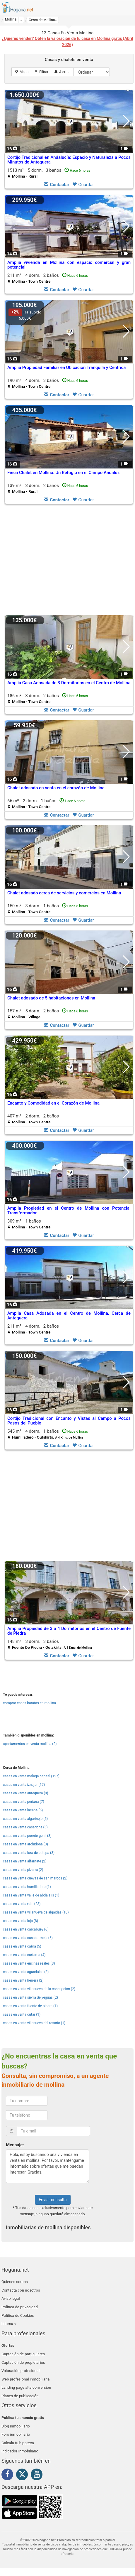 Image resolution: width=135 pixels, height=2576 pixels. Describe the element at coordinates (83, 184) in the screenshot. I see `Guardar` at that location.